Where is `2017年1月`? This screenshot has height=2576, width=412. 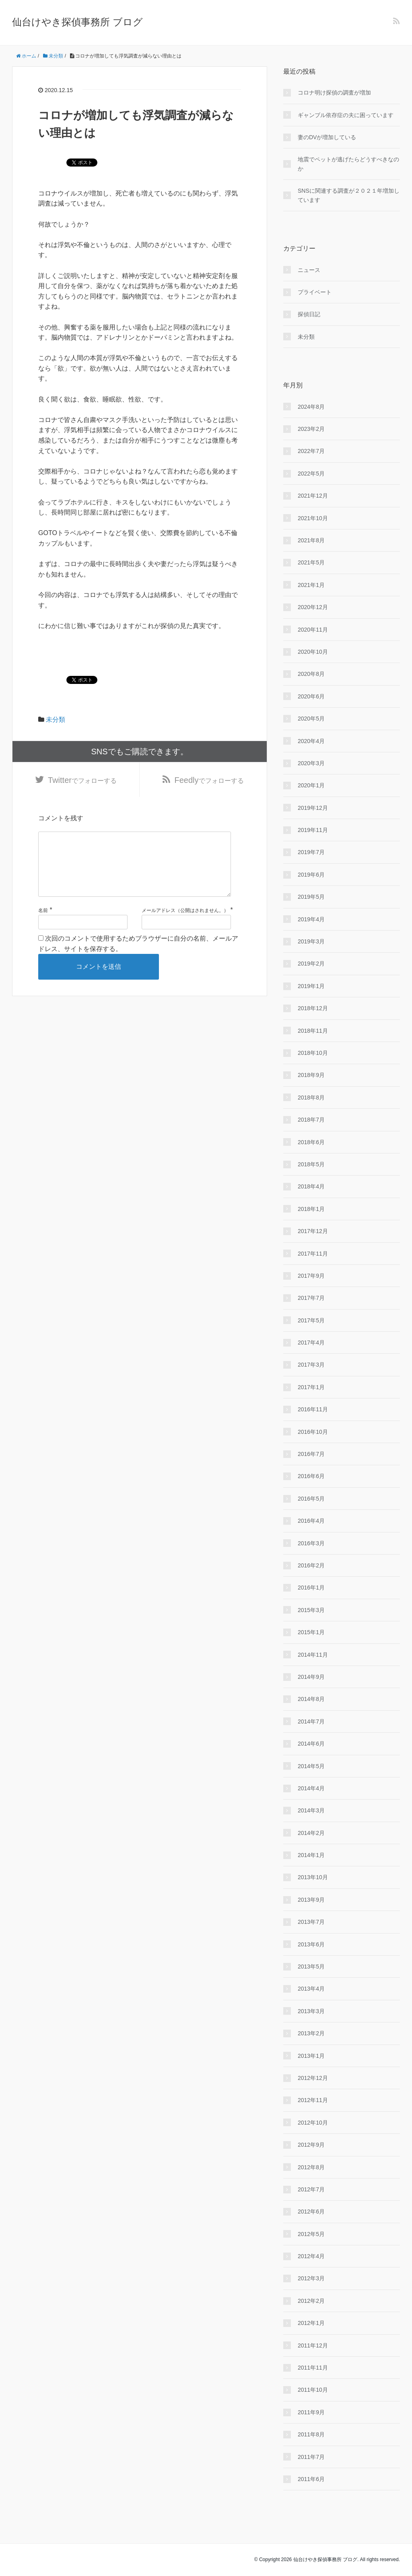 2017年1月 is located at coordinates (311, 1387).